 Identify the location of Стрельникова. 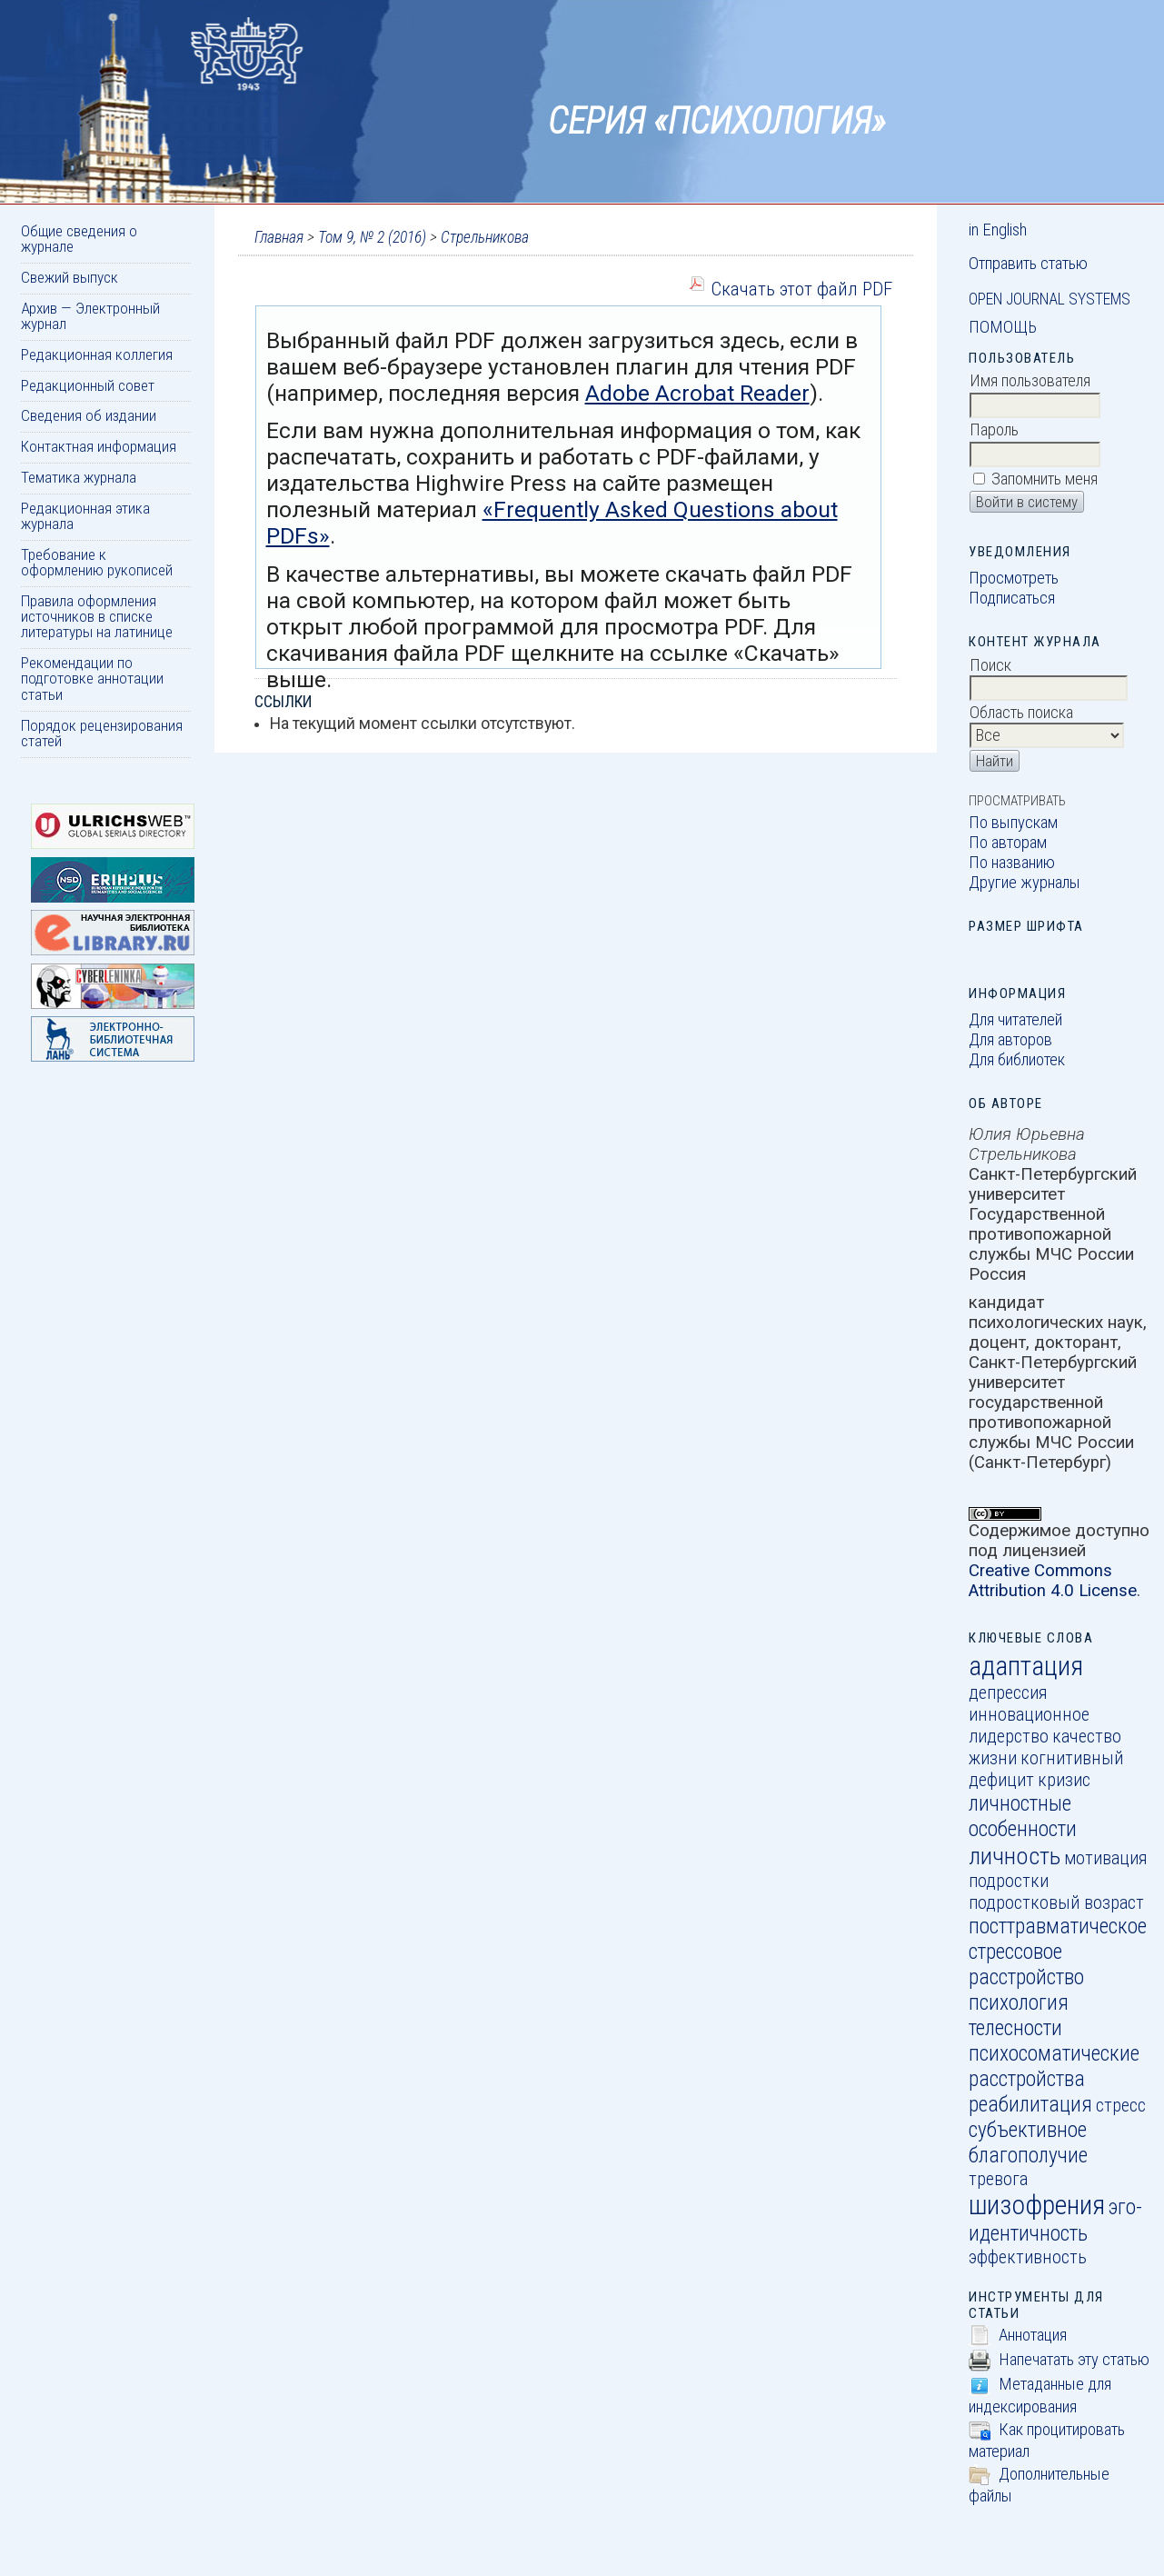
(485, 237).